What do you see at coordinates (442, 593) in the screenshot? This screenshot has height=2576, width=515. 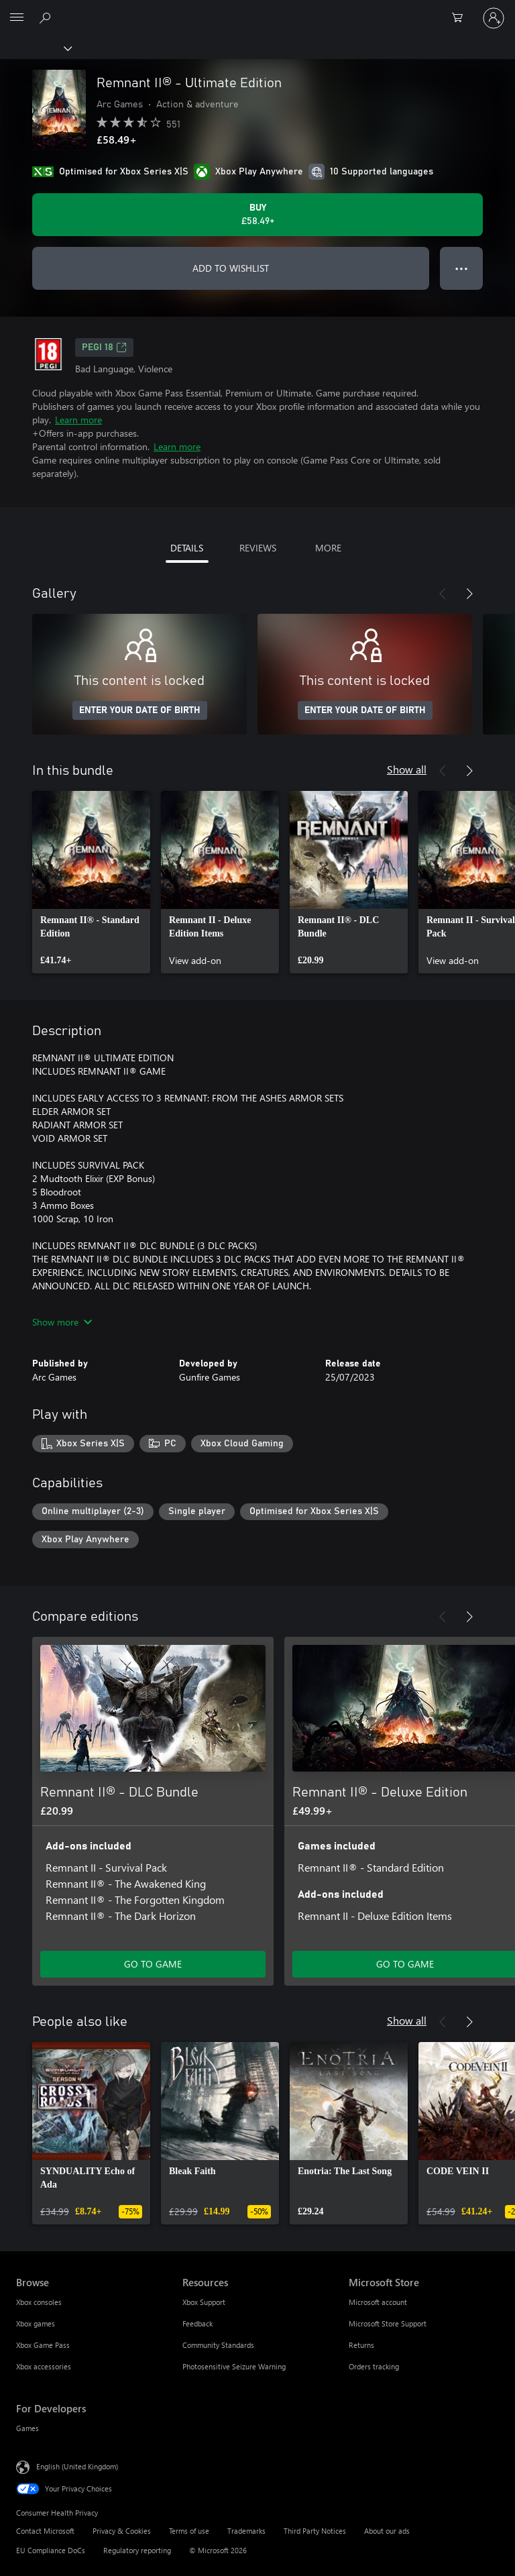 I see `[Previous]` at bounding box center [442, 593].